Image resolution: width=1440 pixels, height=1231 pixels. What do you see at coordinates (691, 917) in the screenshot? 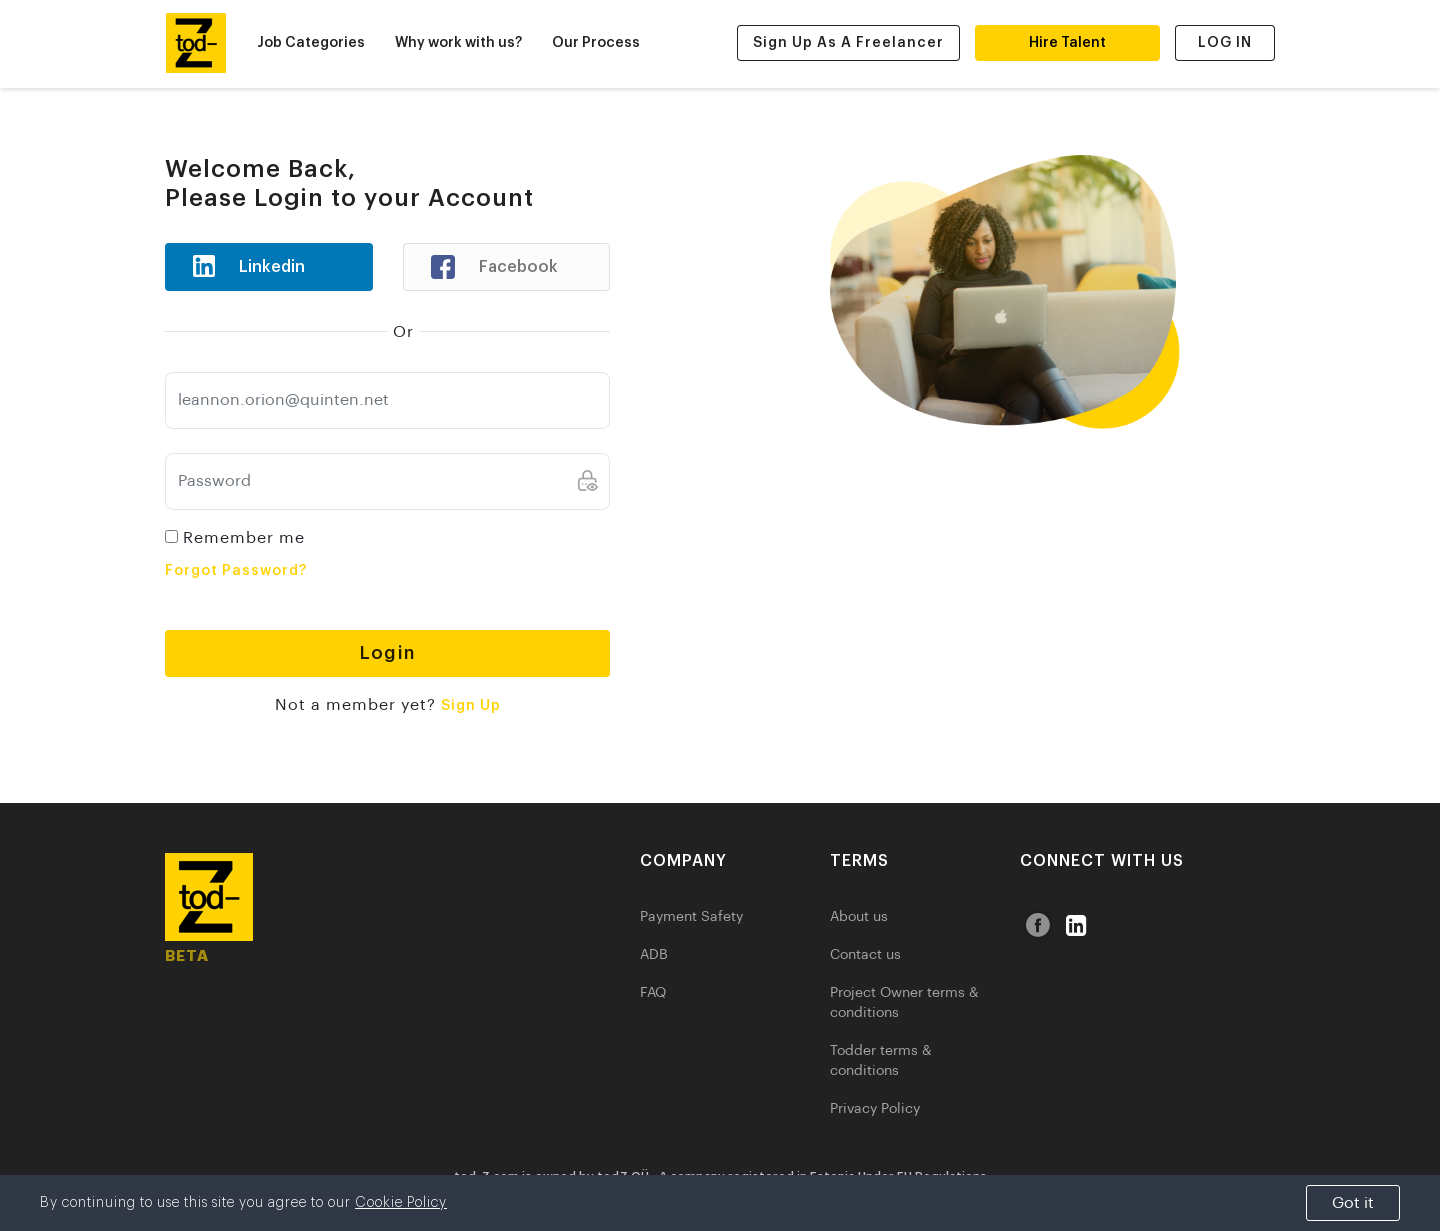
I see `Payment Safety` at bounding box center [691, 917].